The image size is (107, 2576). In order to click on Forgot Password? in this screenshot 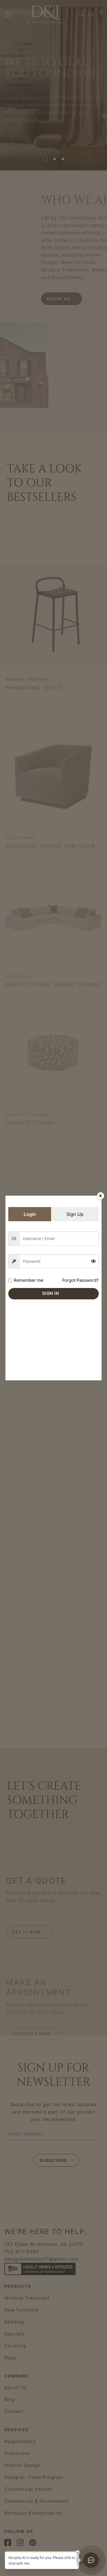, I will do `click(80, 1280)`.